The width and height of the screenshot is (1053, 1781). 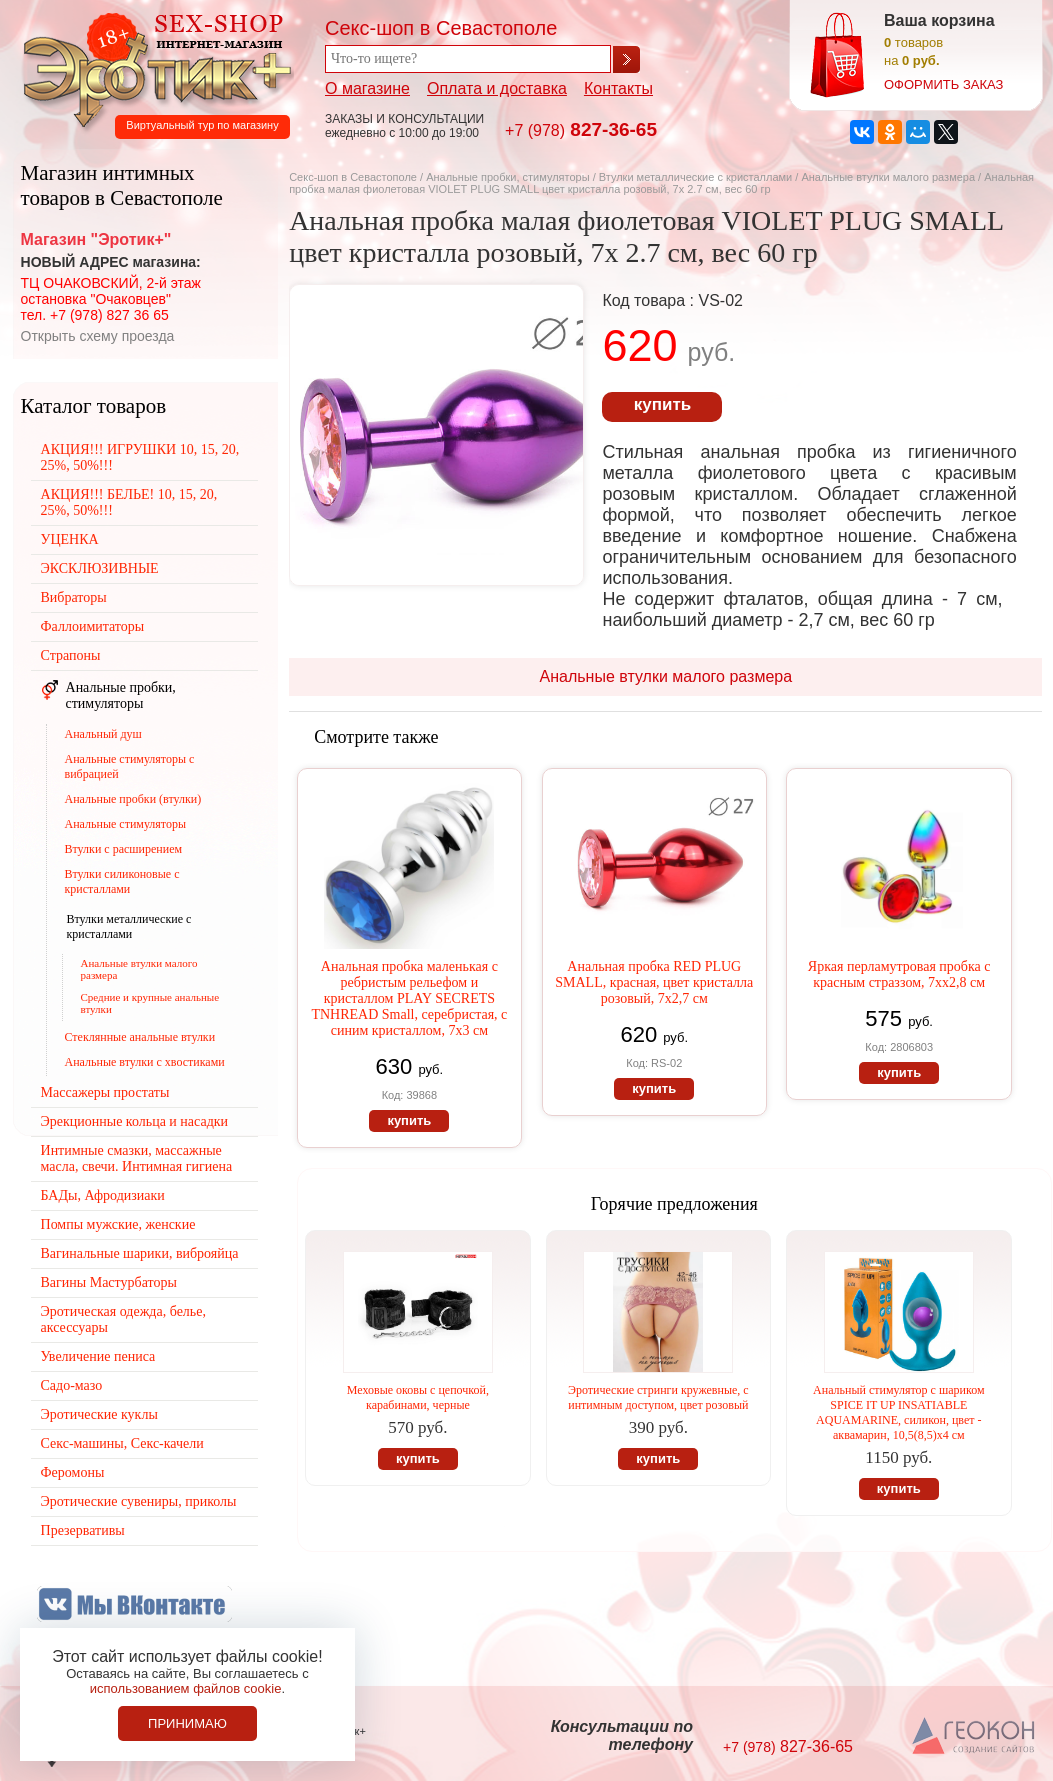 I want to click on 827-36-65, so click(x=581, y=129).